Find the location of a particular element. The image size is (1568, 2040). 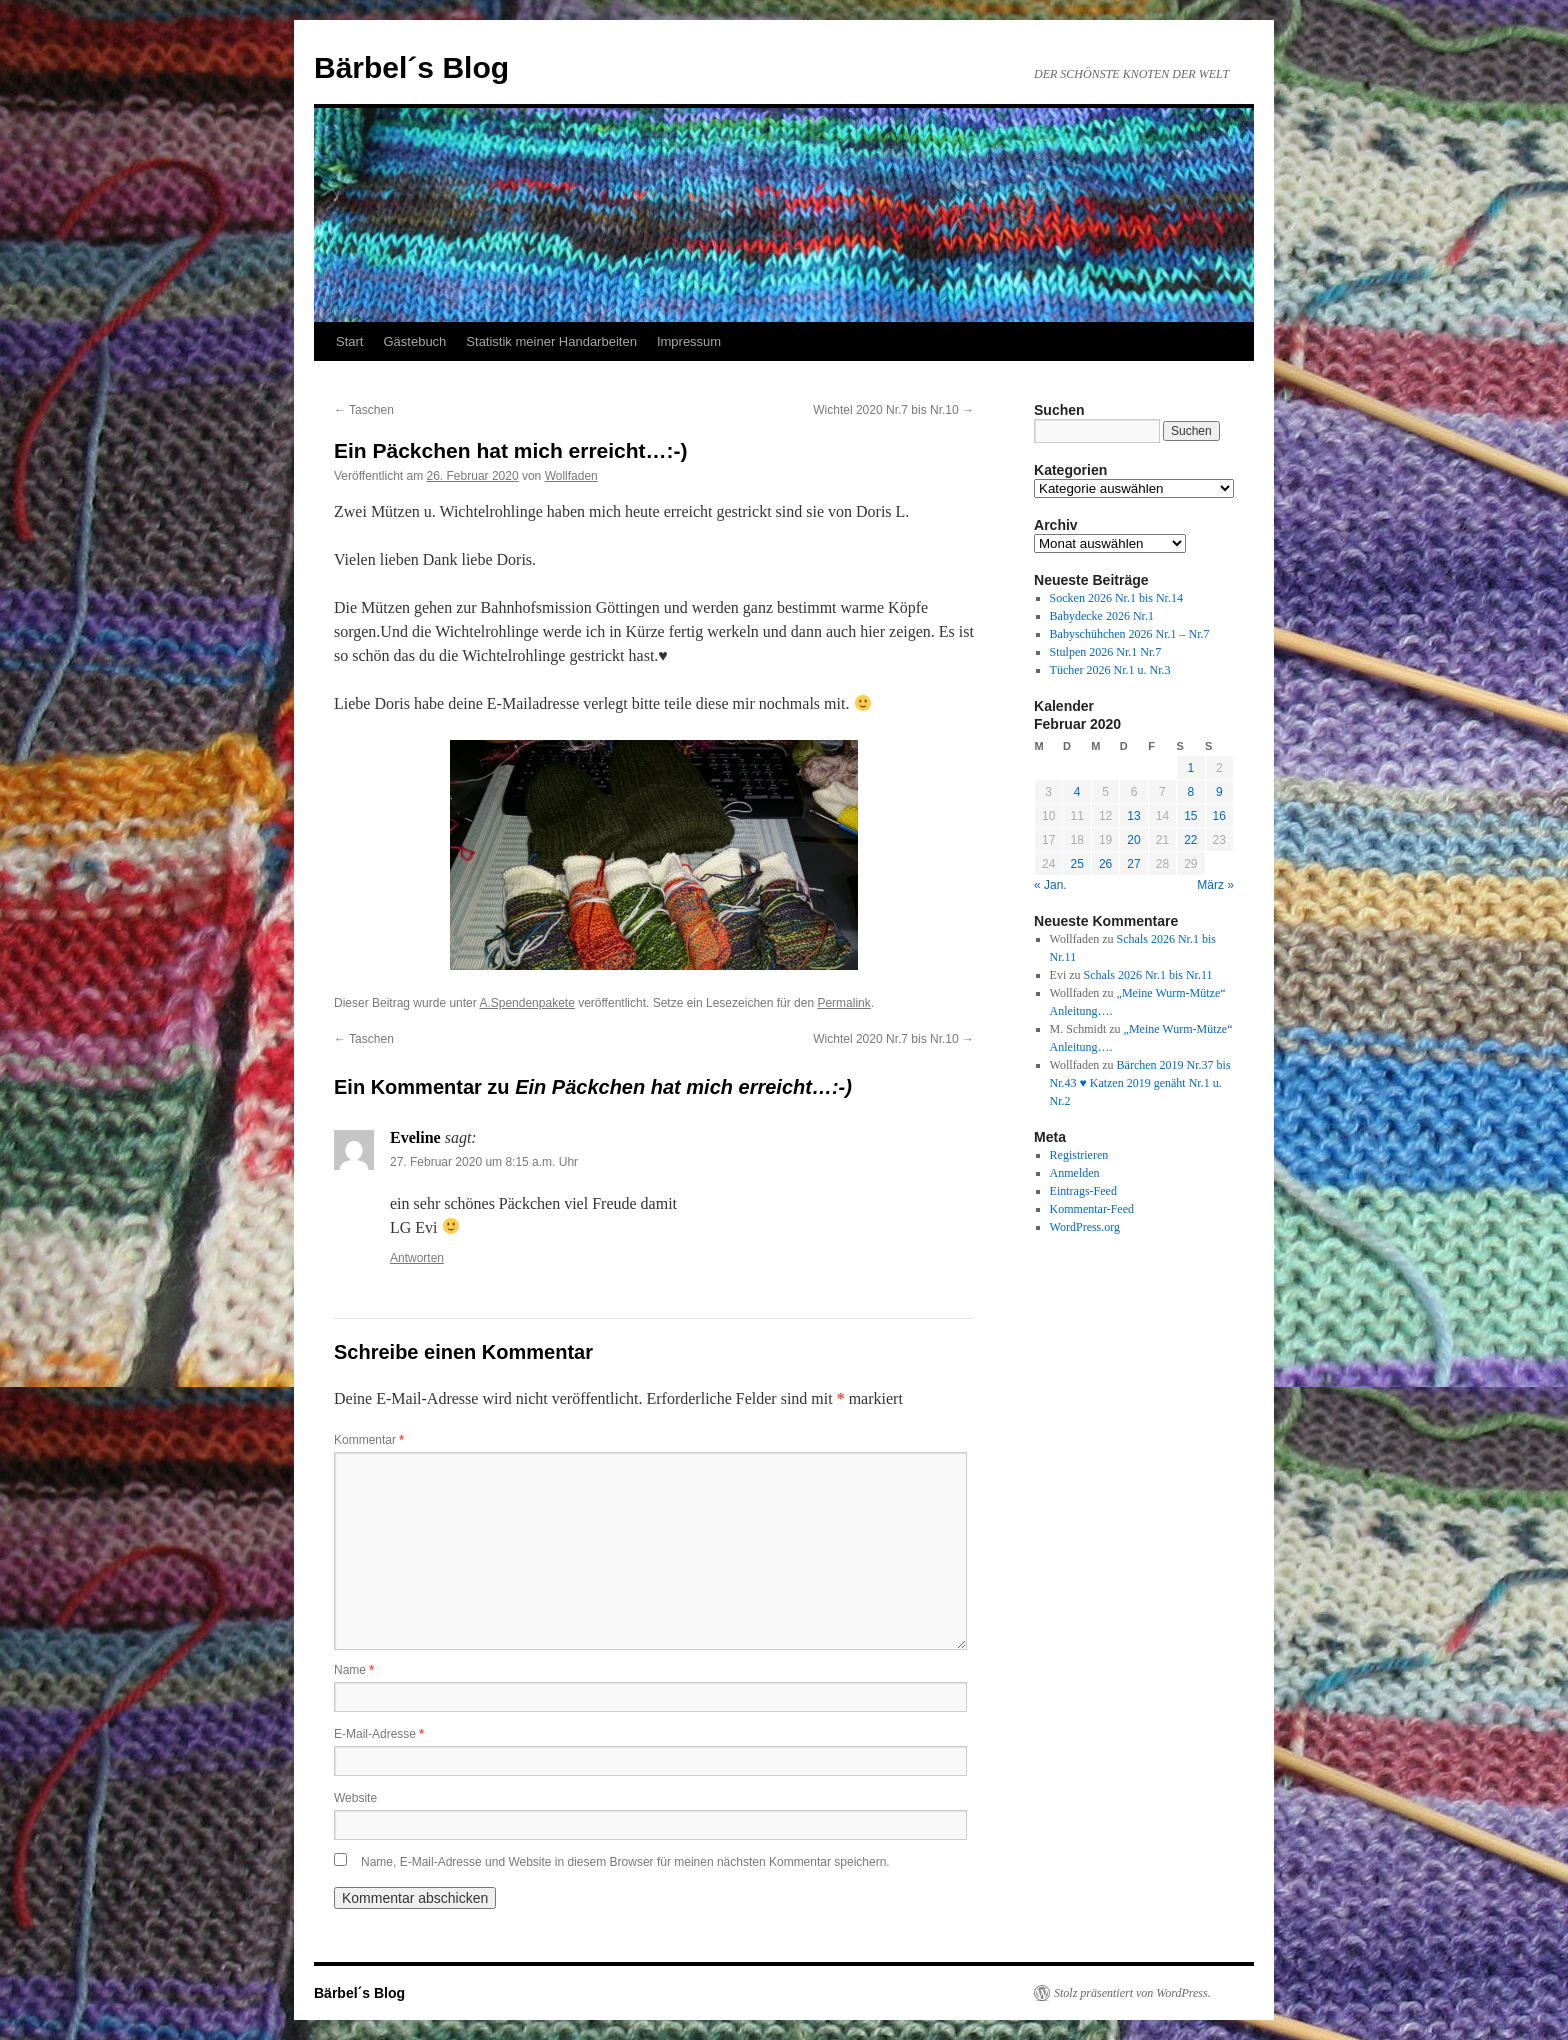

25 [Beiträge veröffentlicht am 25. February 2020] is located at coordinates (1076, 864).